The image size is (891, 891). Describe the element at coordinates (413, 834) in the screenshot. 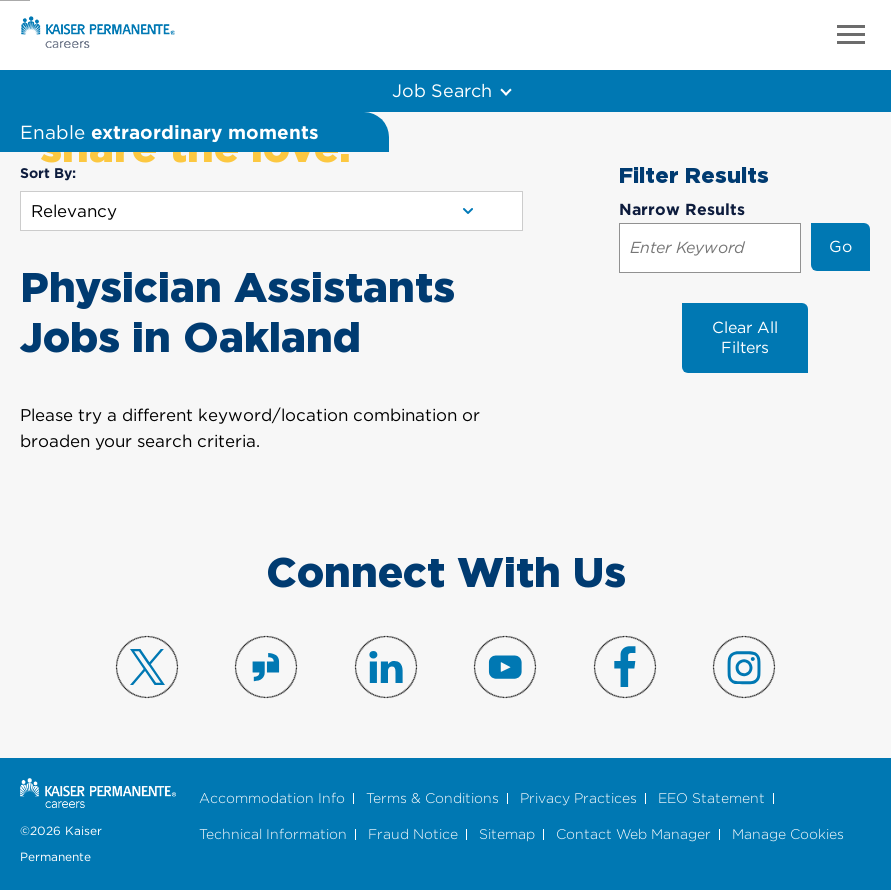

I see `Fraud Notice` at that location.